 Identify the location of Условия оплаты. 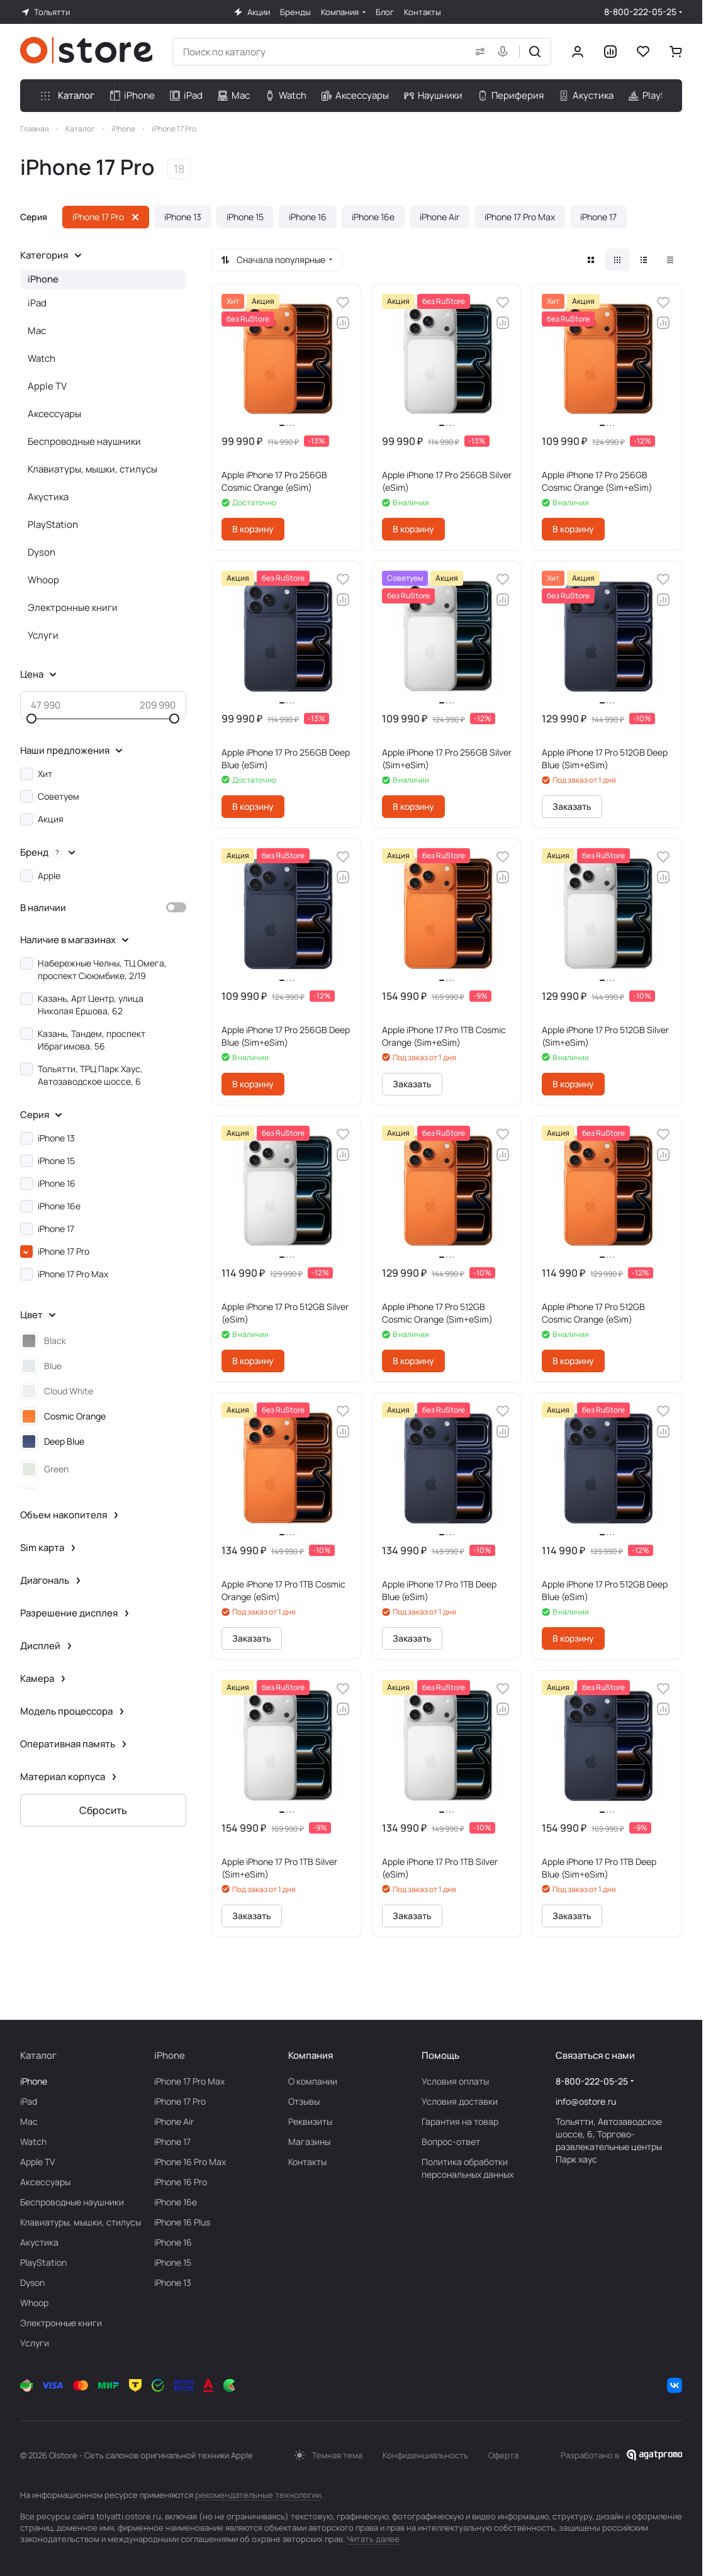
(455, 2081).